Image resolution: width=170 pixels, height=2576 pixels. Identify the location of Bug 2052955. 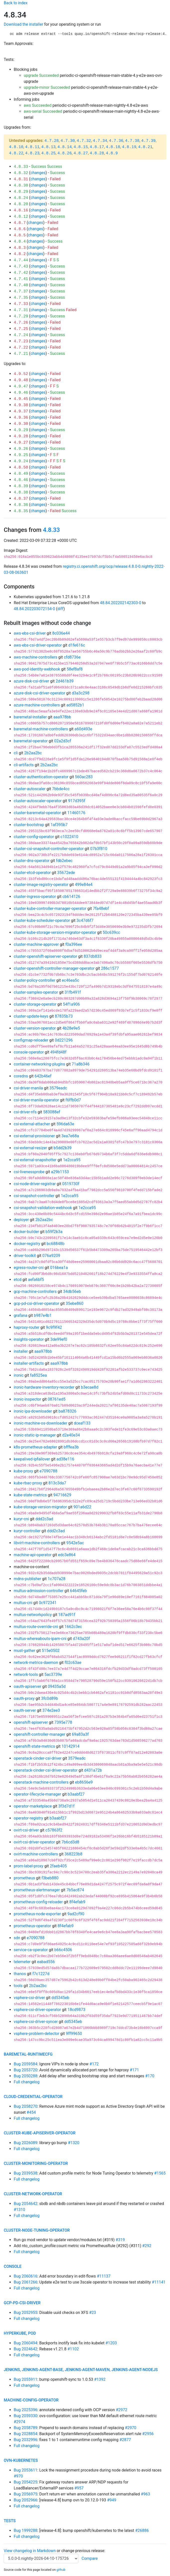
(25, 2312).